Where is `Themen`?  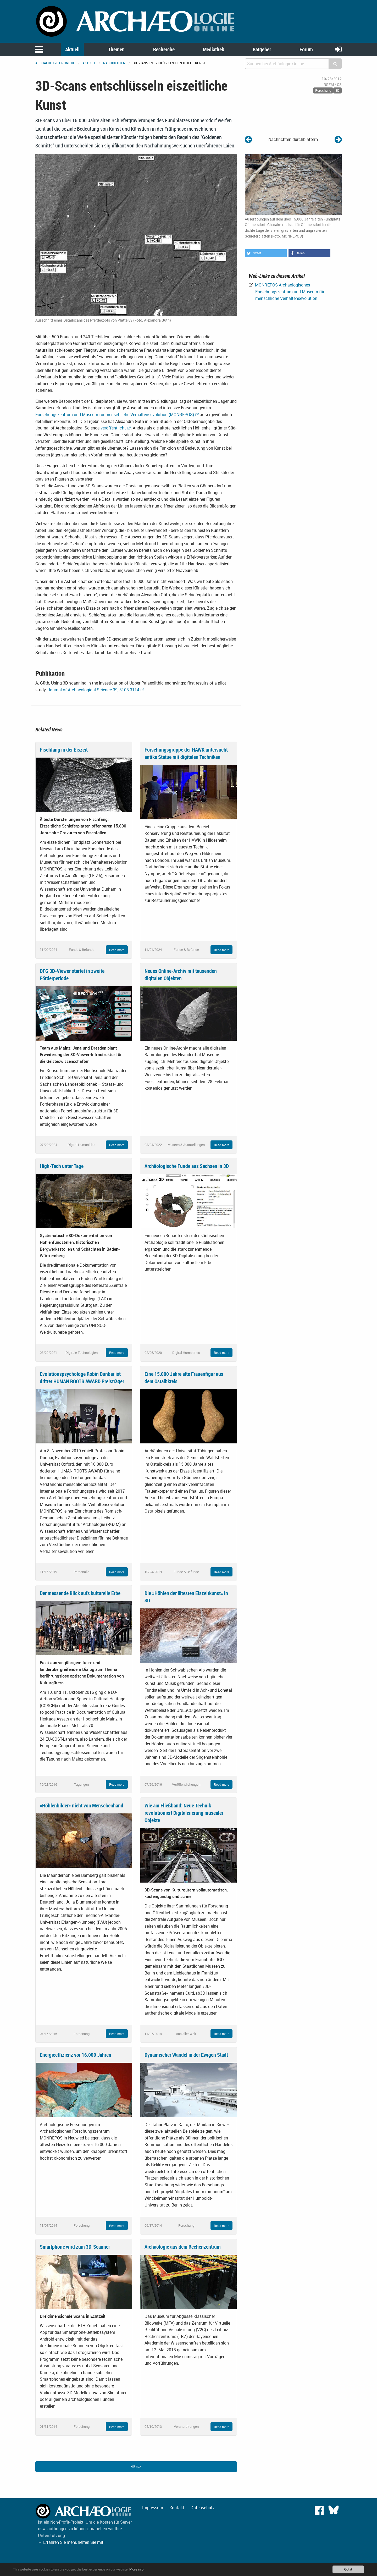
Themen is located at coordinates (116, 49).